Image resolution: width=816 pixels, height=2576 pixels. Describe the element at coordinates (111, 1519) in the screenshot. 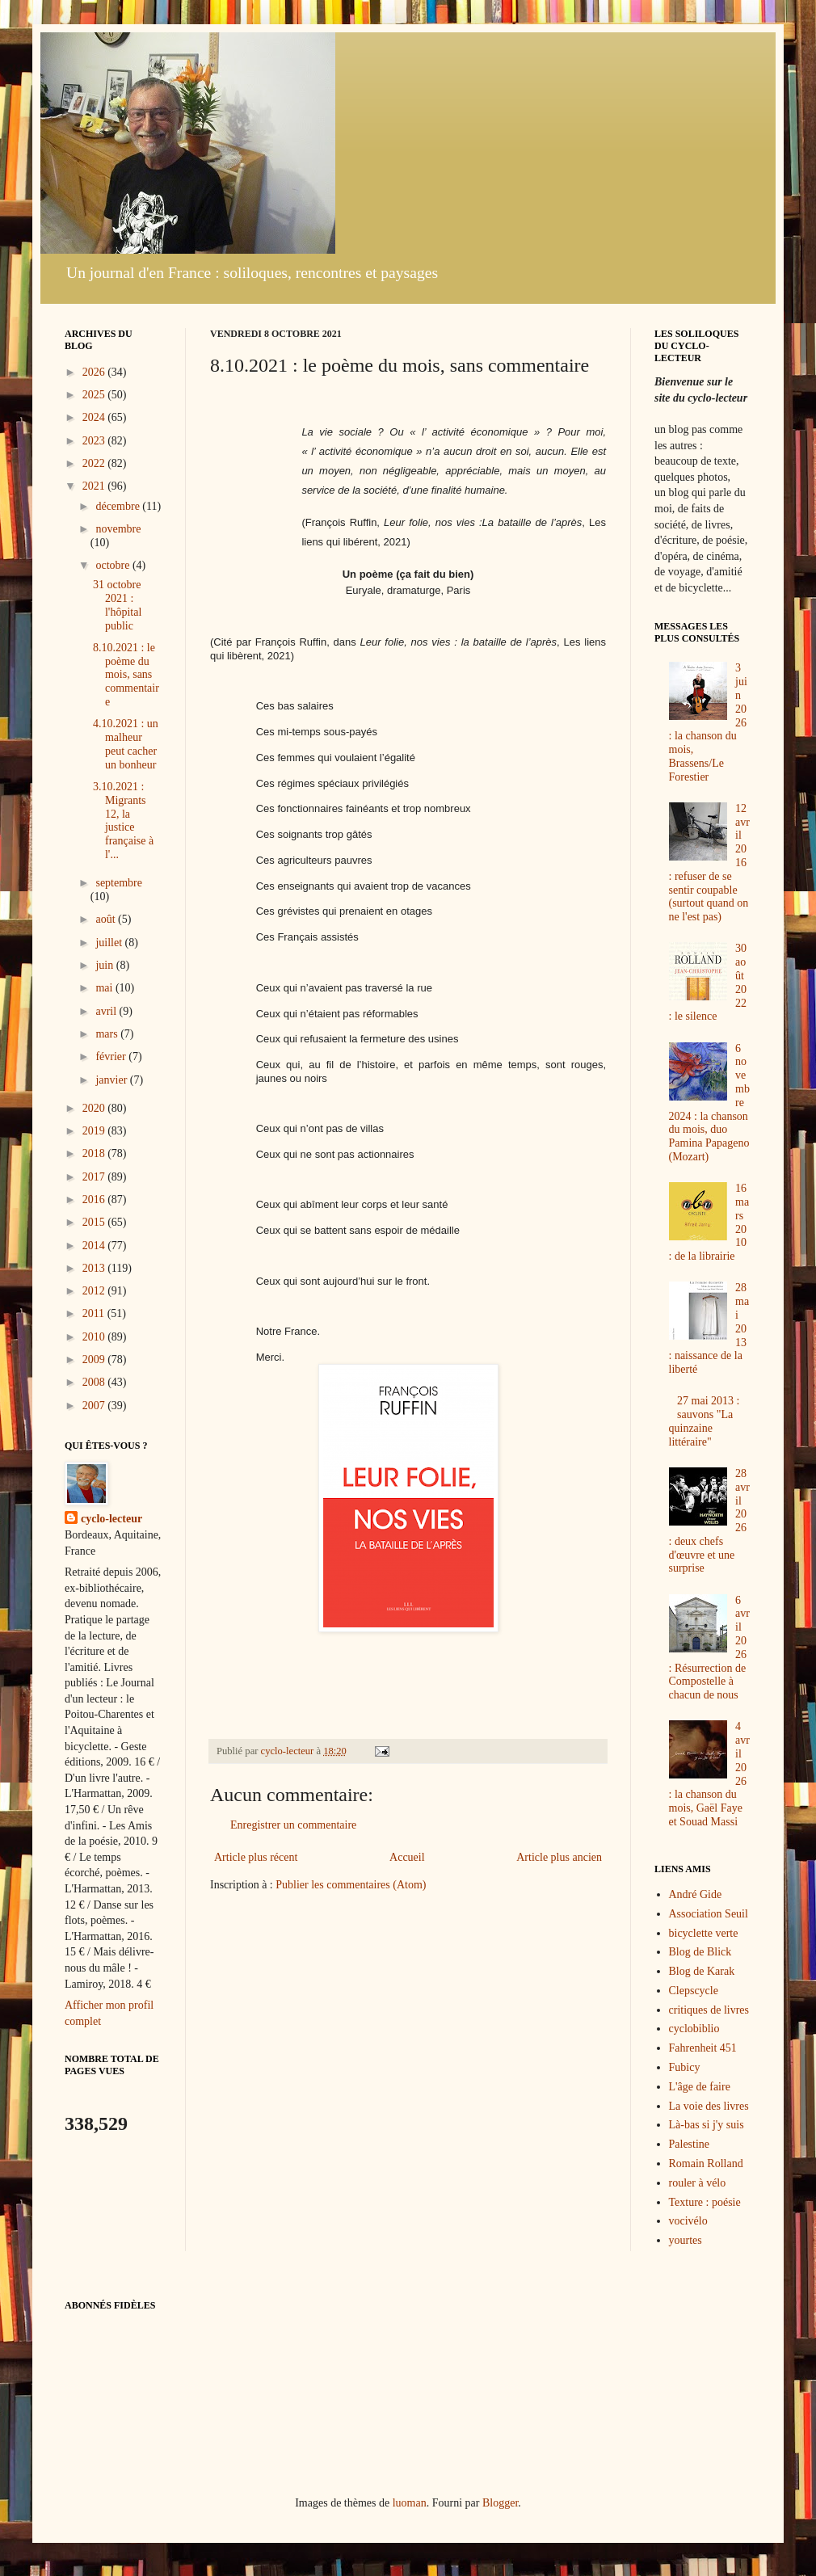

I see `cyclo-lecteur` at that location.